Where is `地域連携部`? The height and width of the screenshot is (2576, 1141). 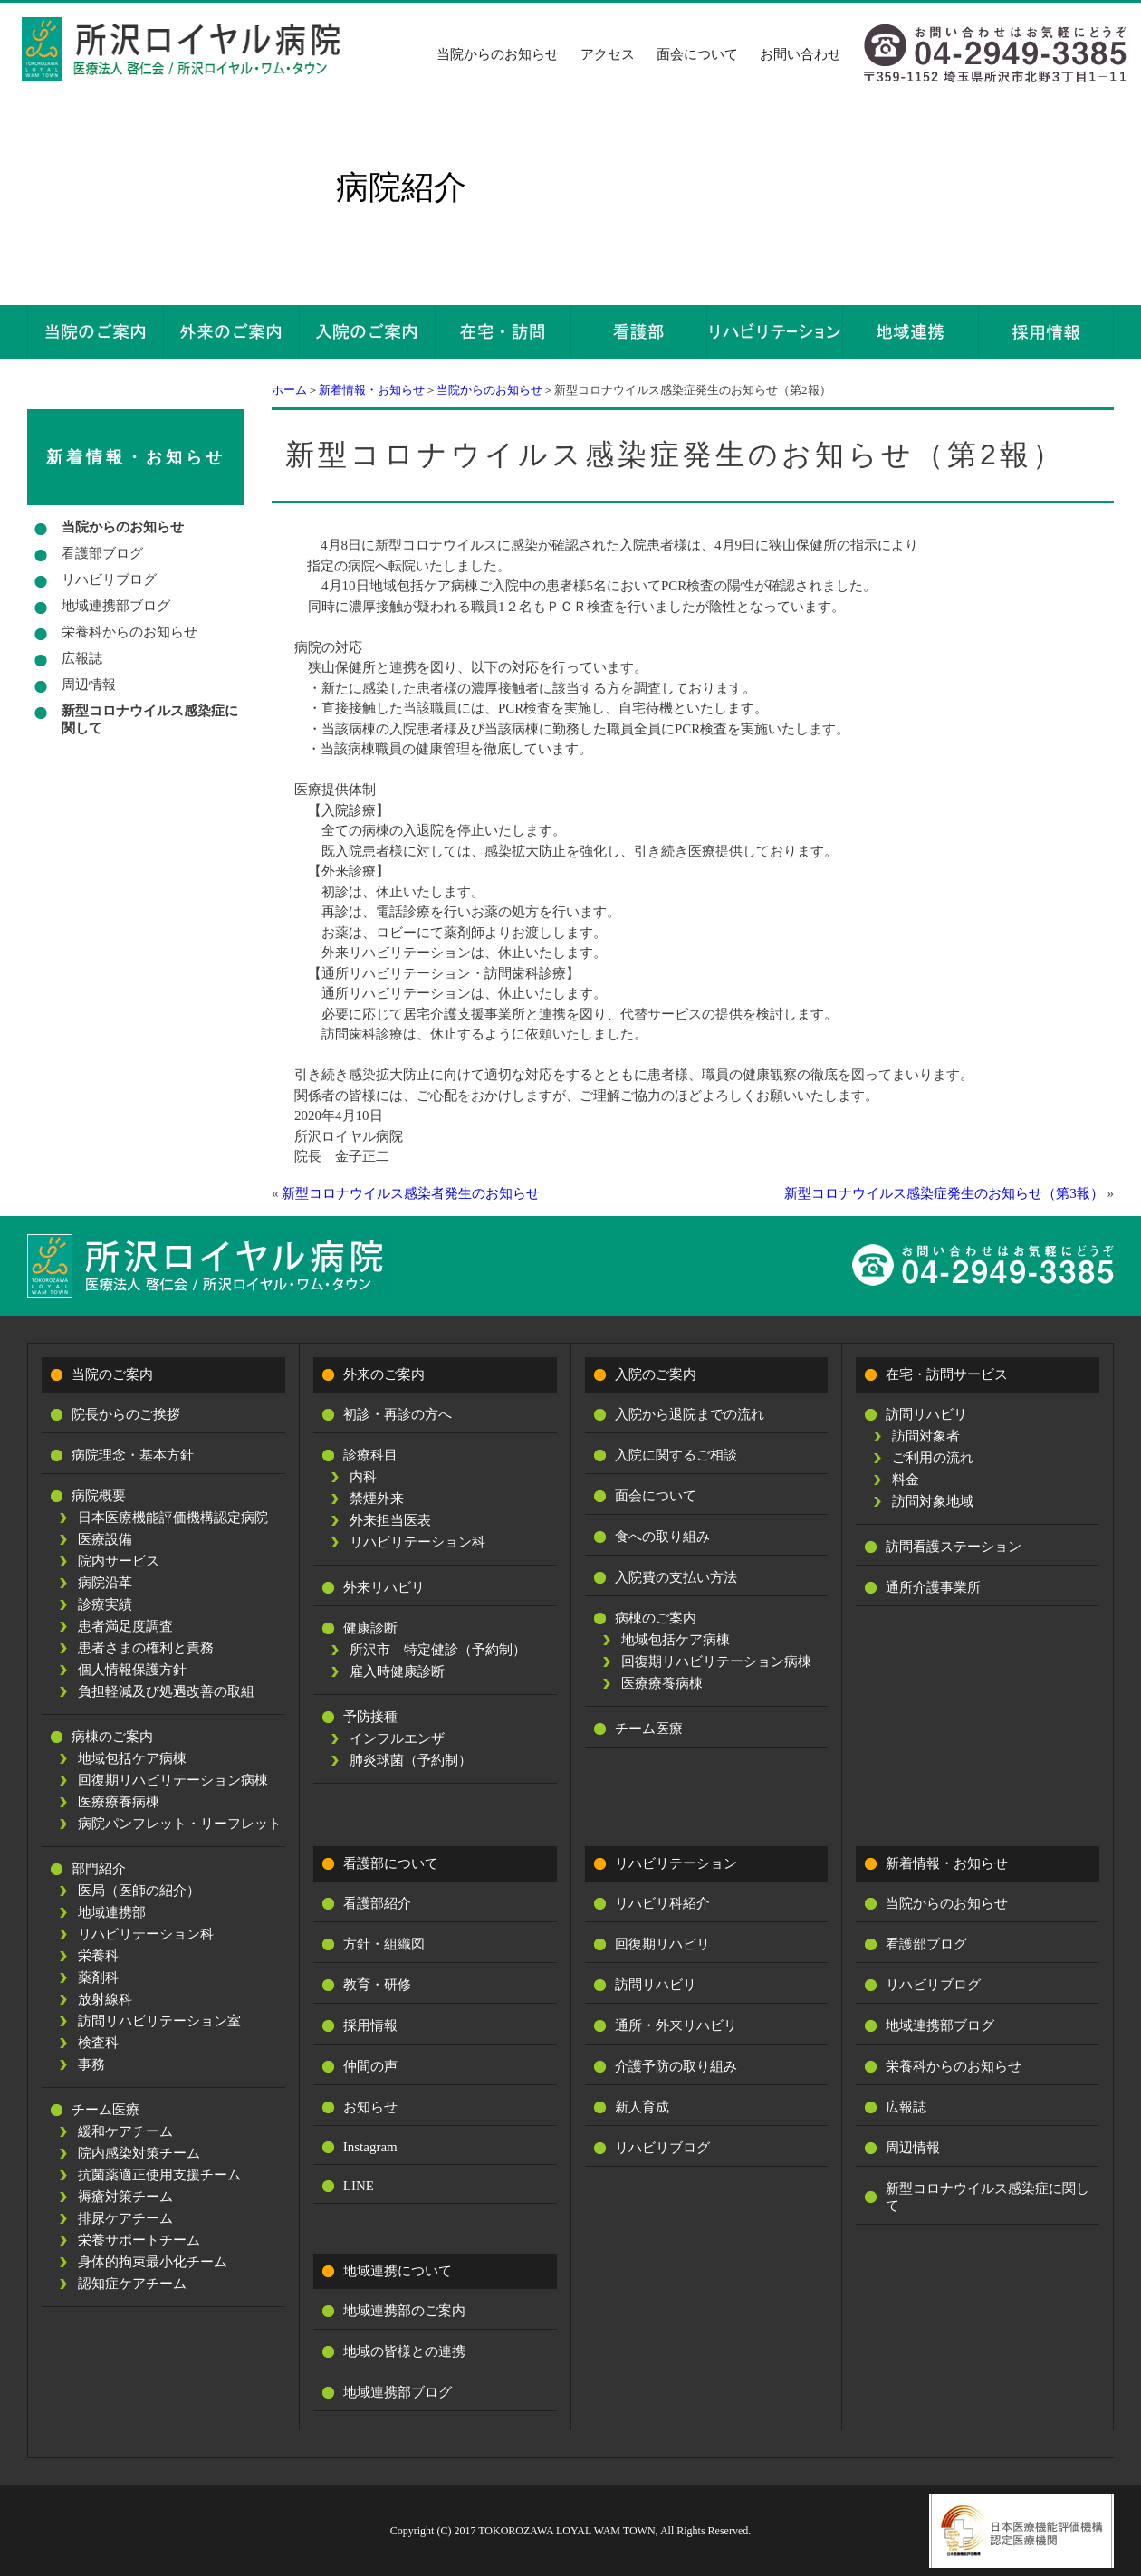
地域連携部 is located at coordinates (112, 1912).